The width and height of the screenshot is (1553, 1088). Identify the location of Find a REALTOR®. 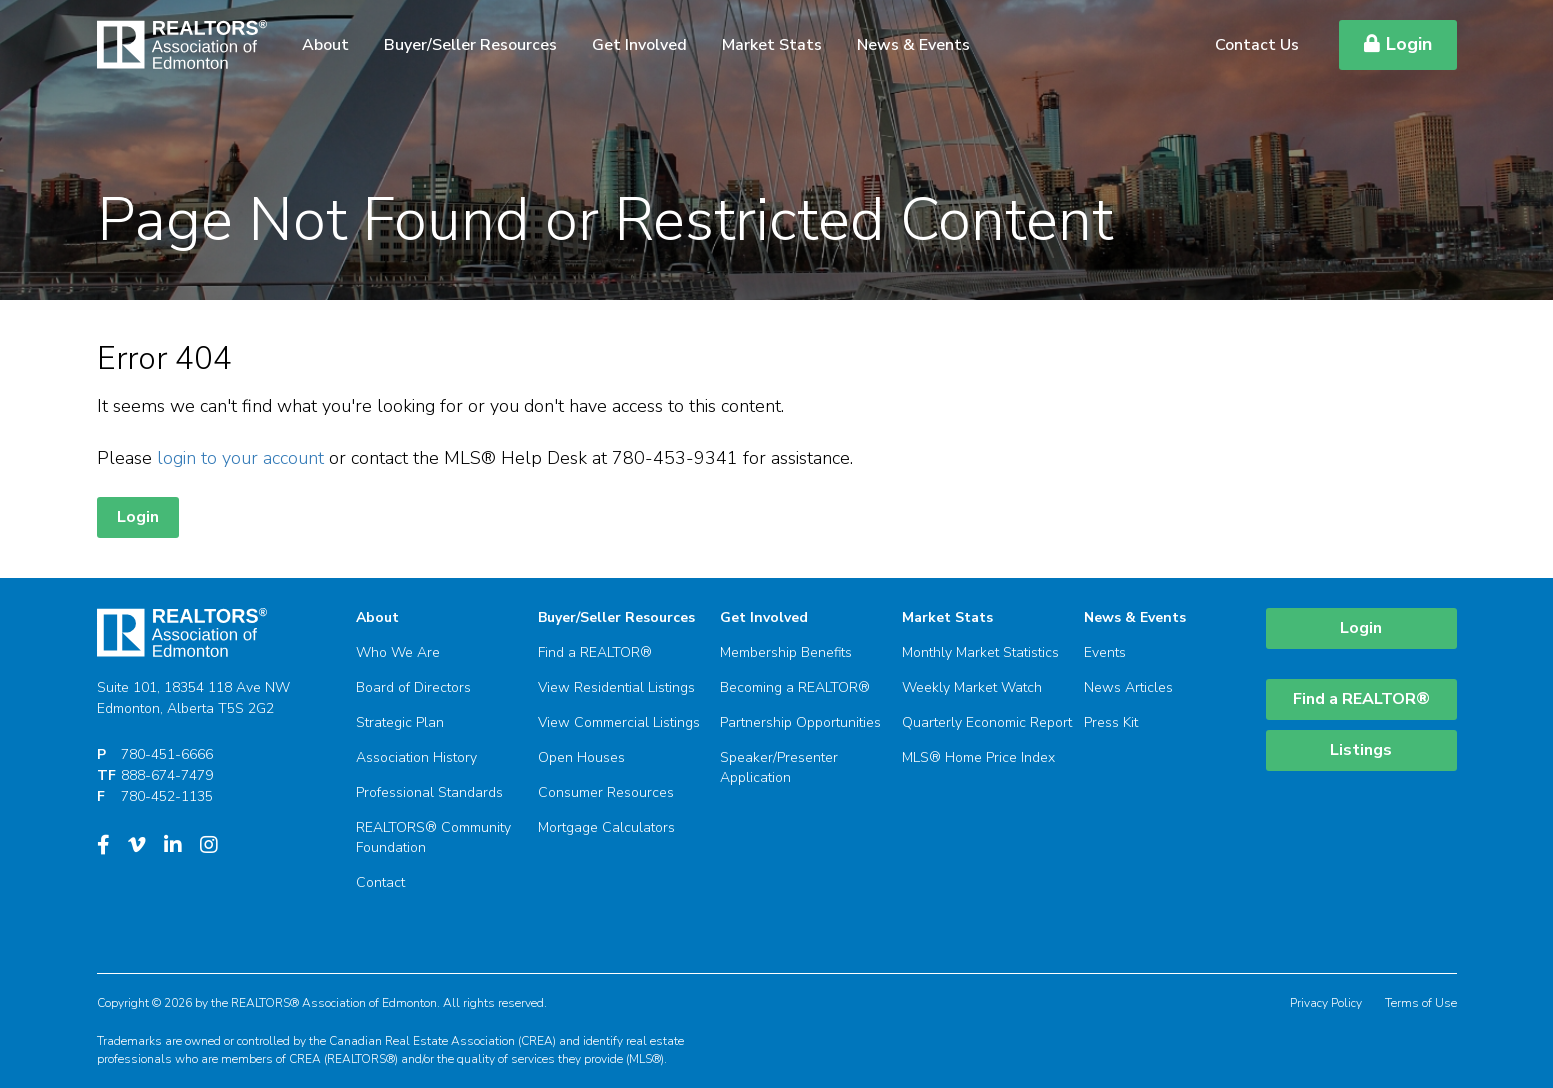
(595, 652).